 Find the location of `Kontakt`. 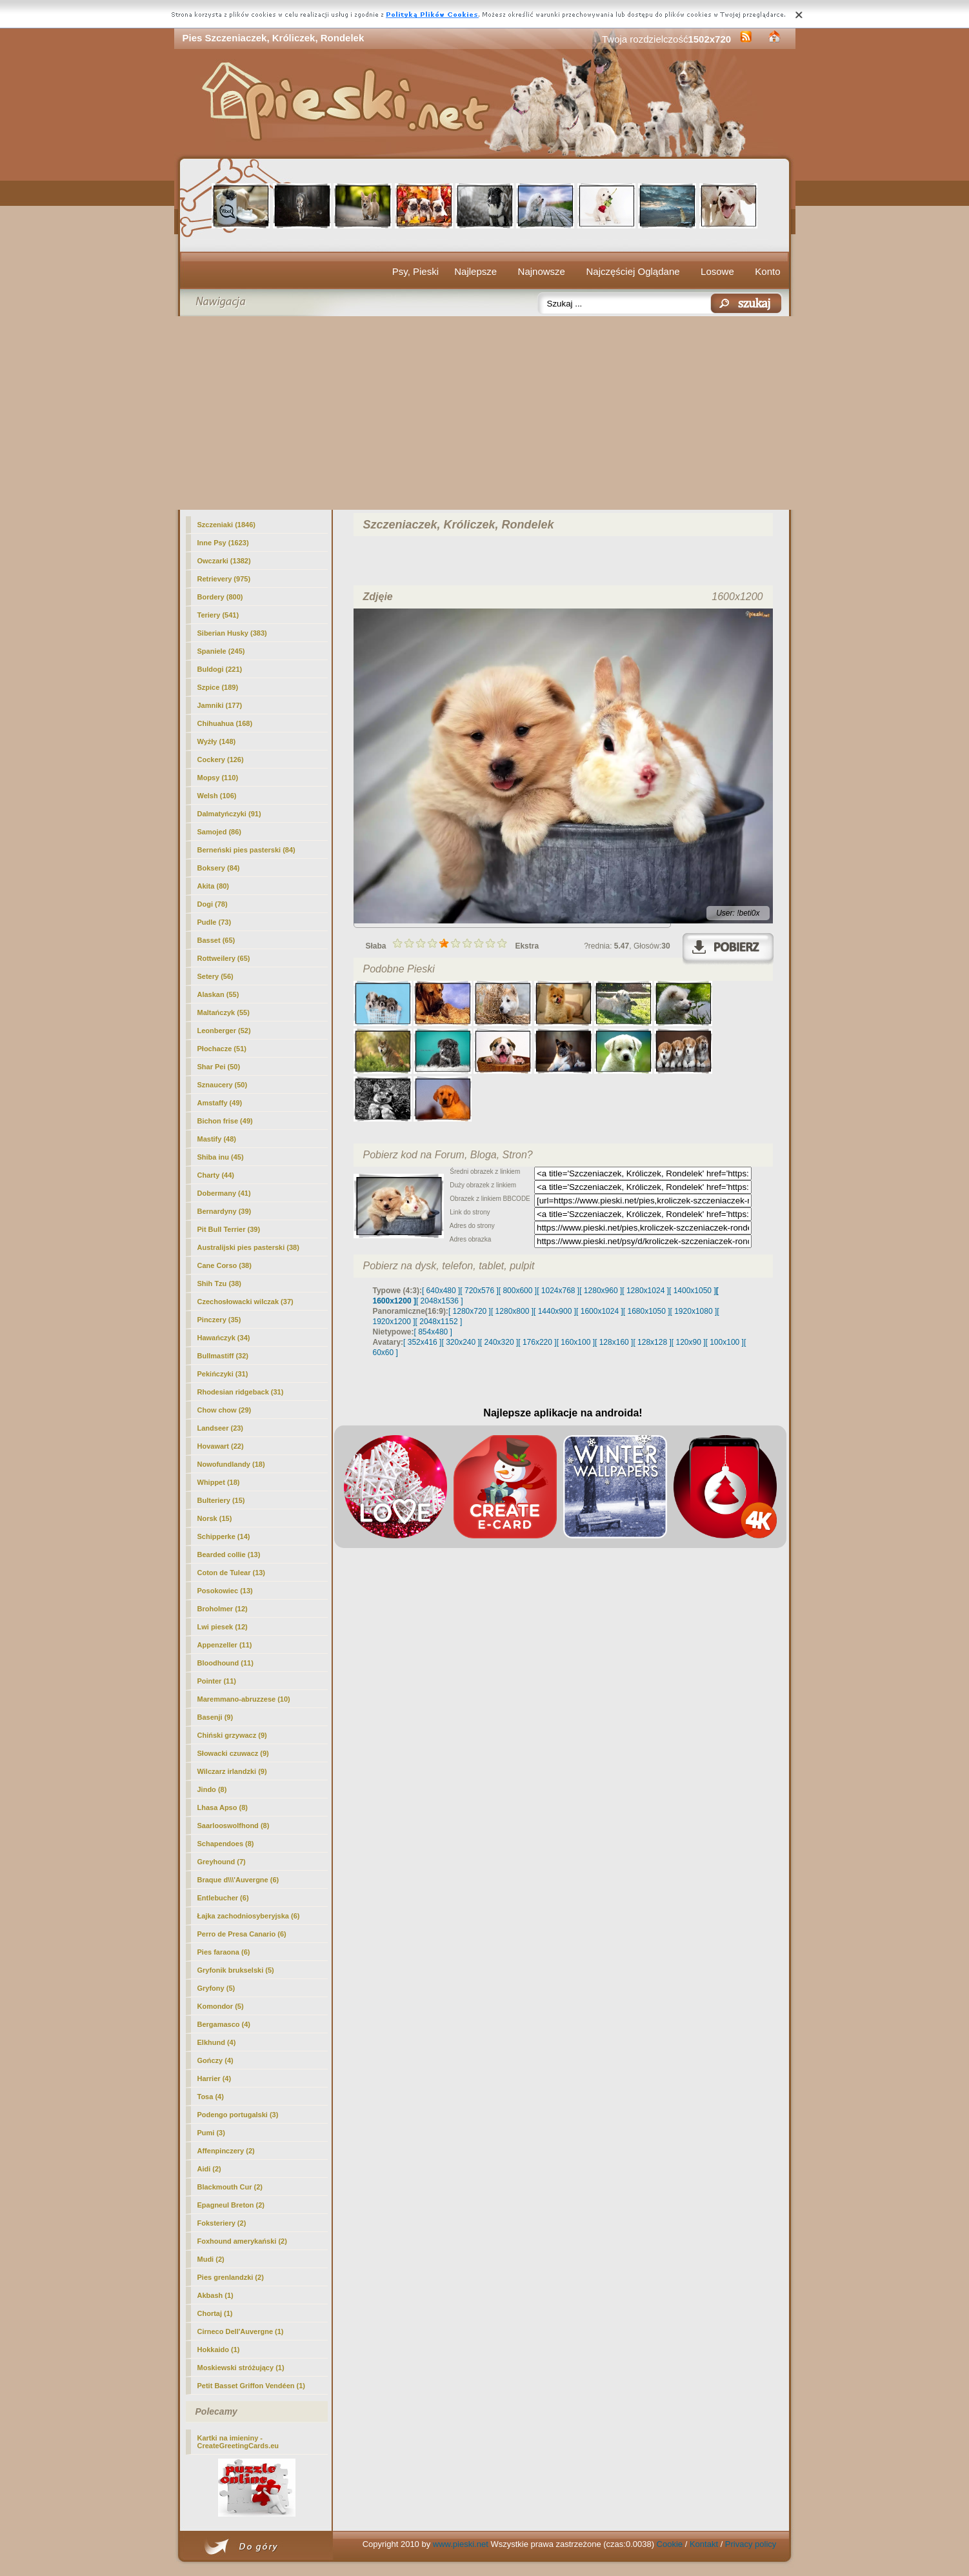

Kontakt is located at coordinates (704, 2544).